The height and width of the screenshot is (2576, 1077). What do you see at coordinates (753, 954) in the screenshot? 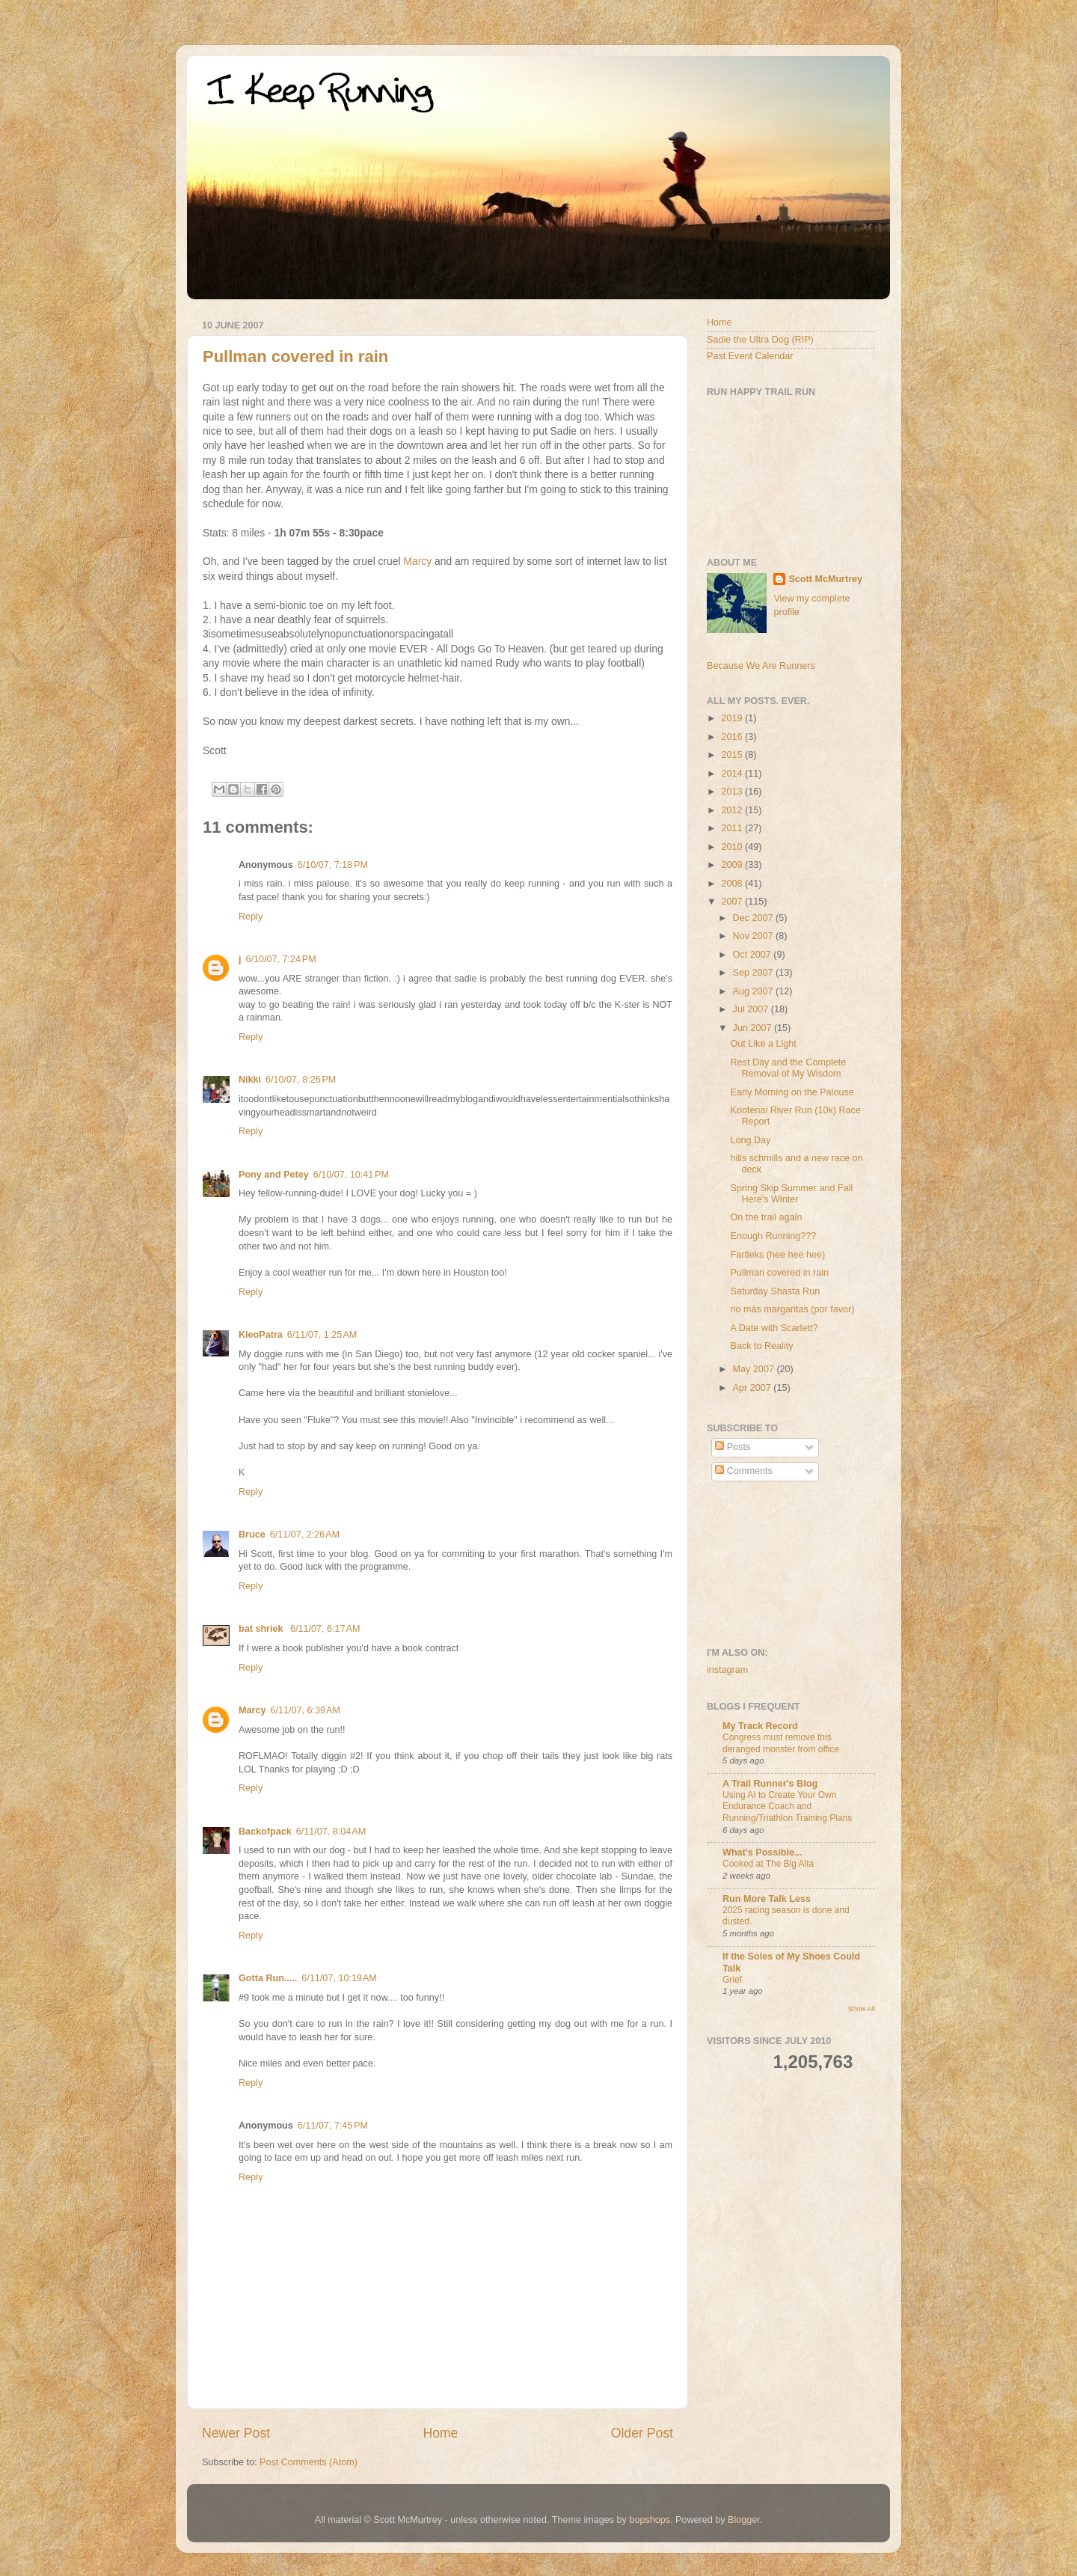
I see `Oct 2007` at bounding box center [753, 954].